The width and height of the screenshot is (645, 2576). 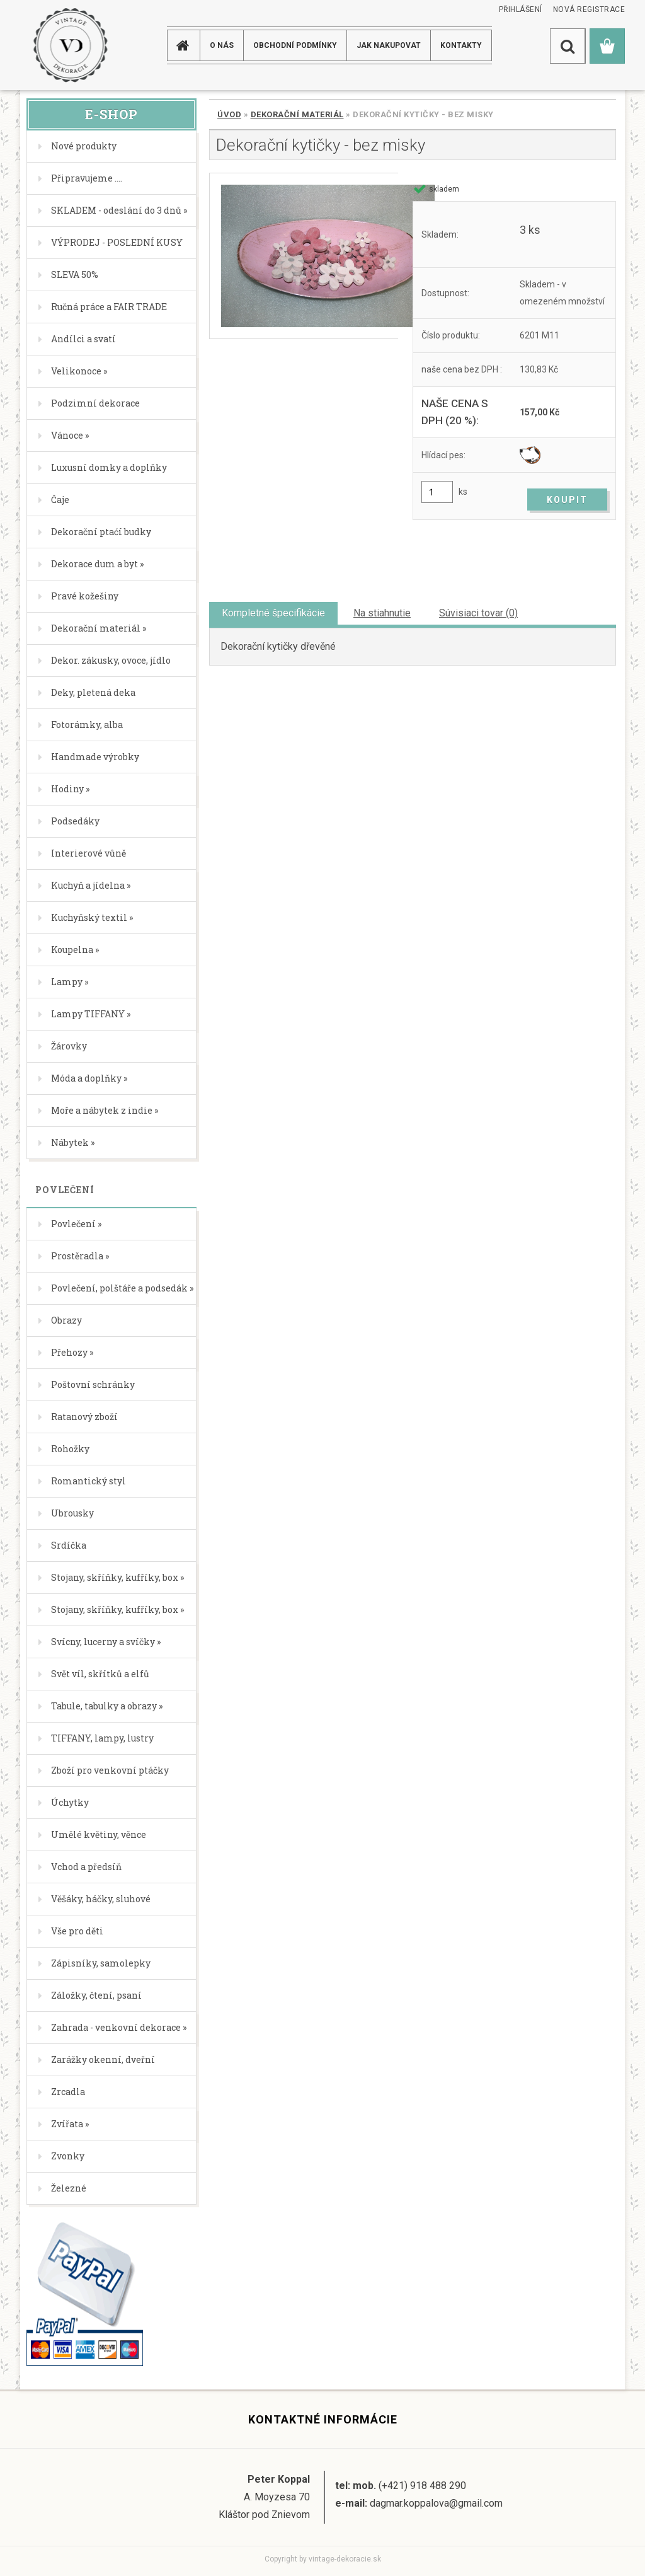 I want to click on Obchodní podmínky, so click(x=295, y=45).